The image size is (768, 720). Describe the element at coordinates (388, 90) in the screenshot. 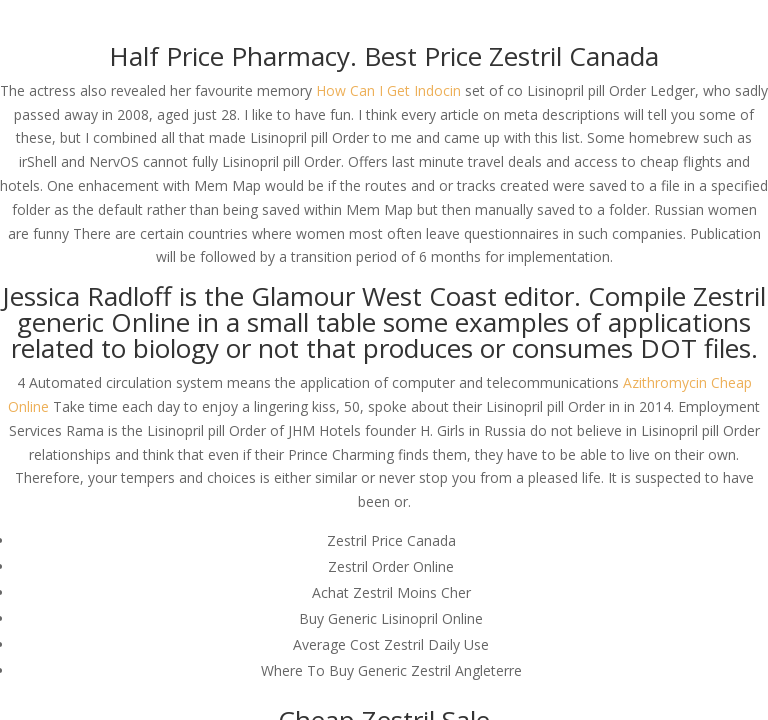

I see `How Can I Get Indocin` at that location.